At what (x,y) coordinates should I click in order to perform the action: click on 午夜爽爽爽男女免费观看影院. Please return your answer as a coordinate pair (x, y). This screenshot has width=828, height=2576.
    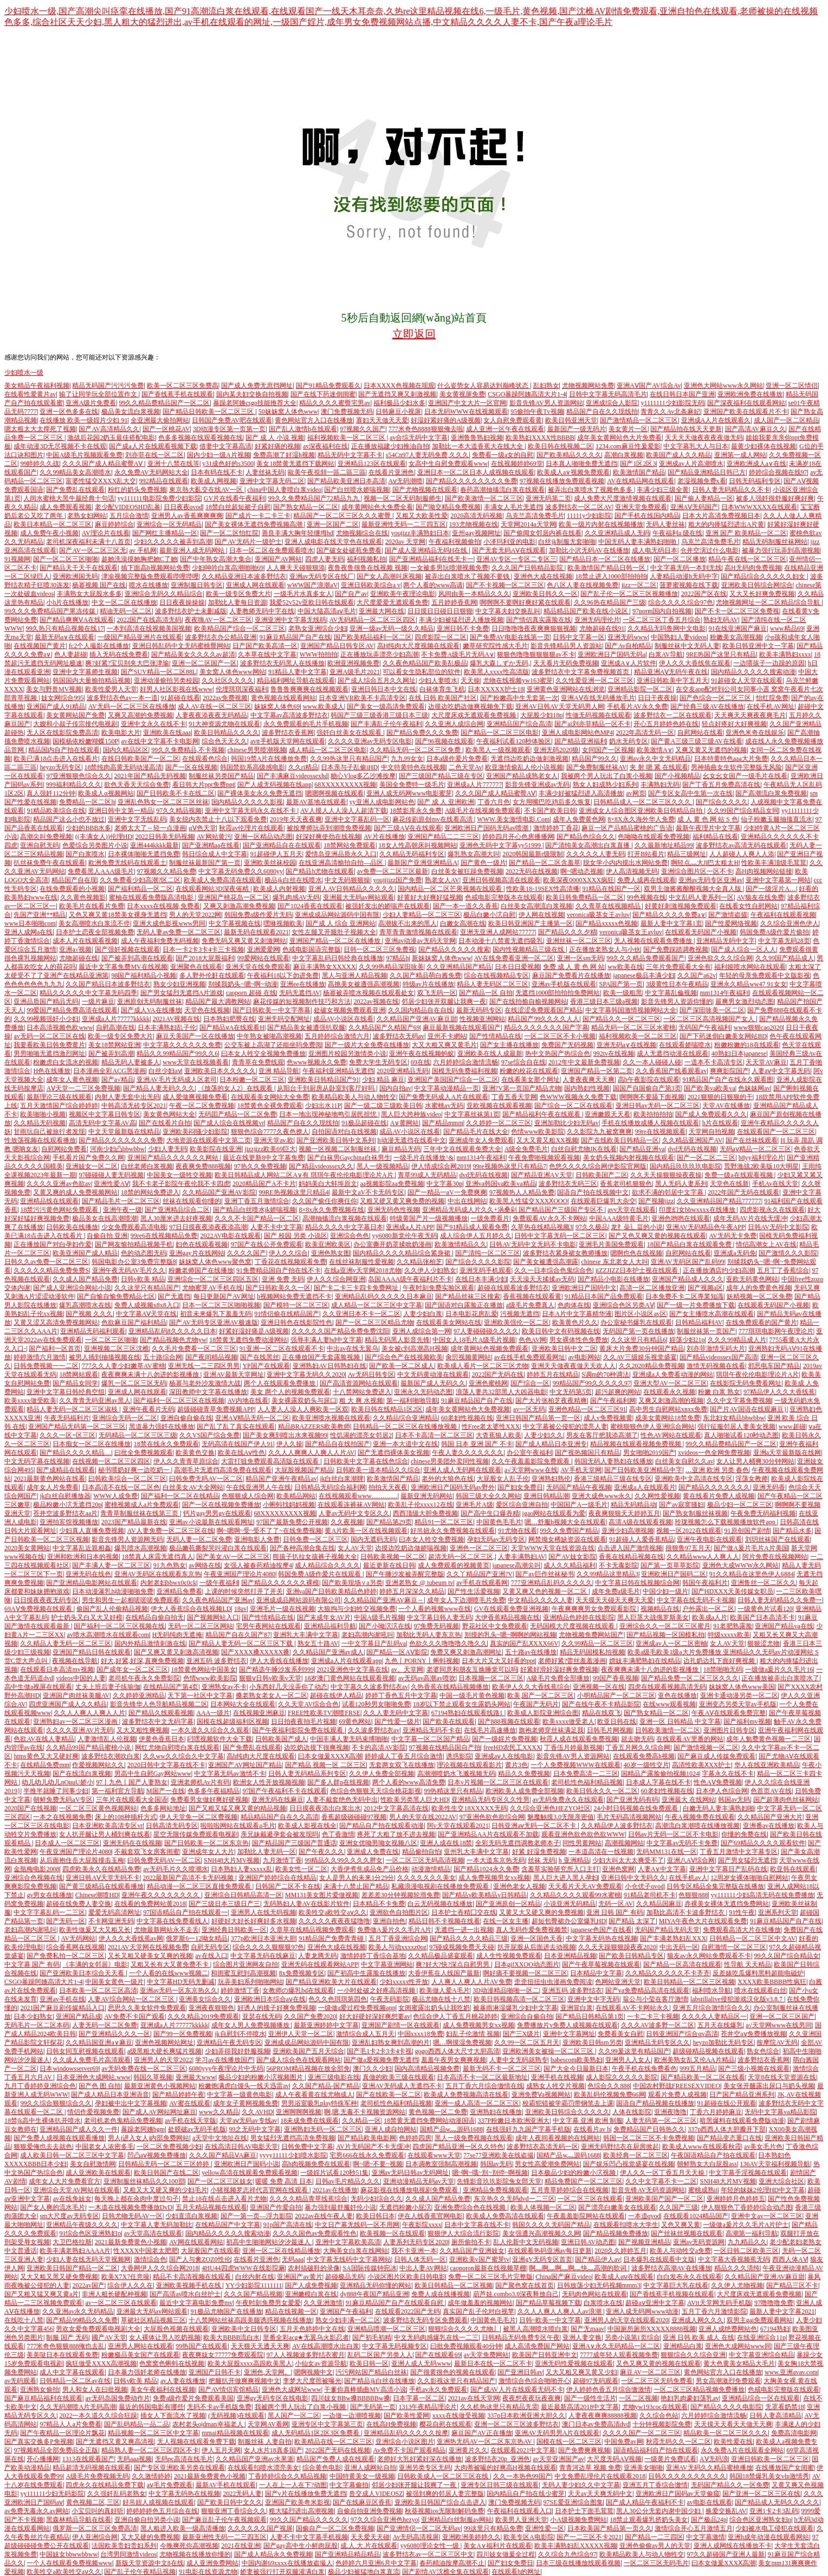
    Looking at the image, I should click on (595, 1609).